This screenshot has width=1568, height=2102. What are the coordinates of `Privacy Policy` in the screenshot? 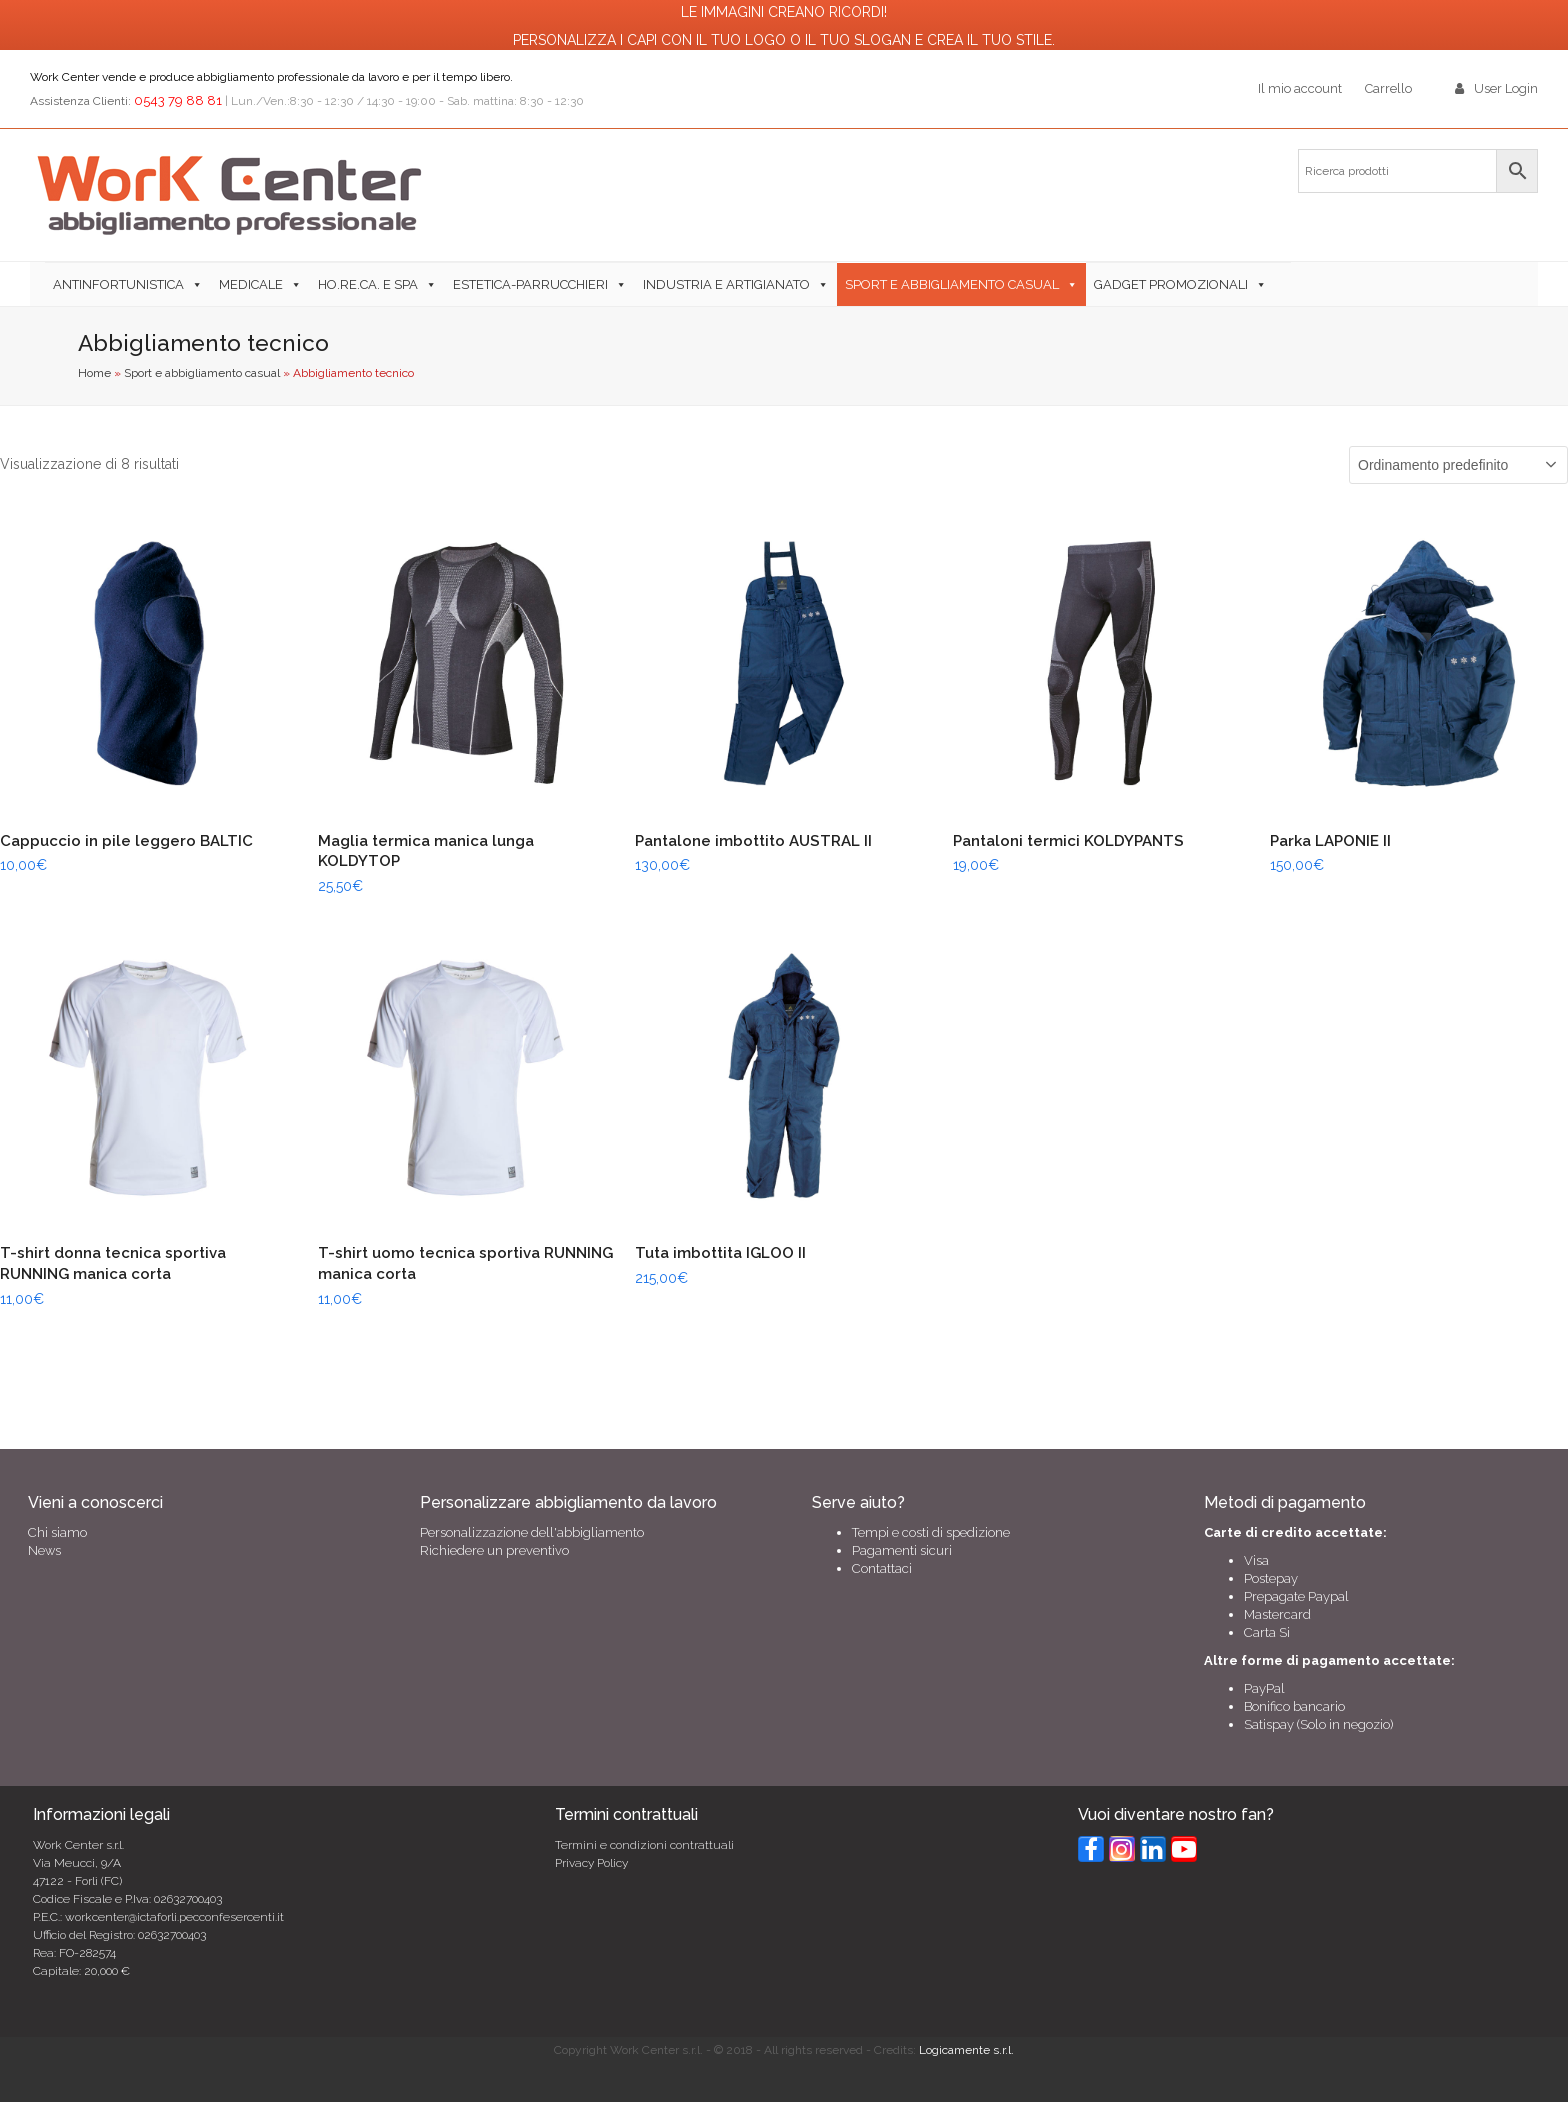 It's located at (591, 1863).